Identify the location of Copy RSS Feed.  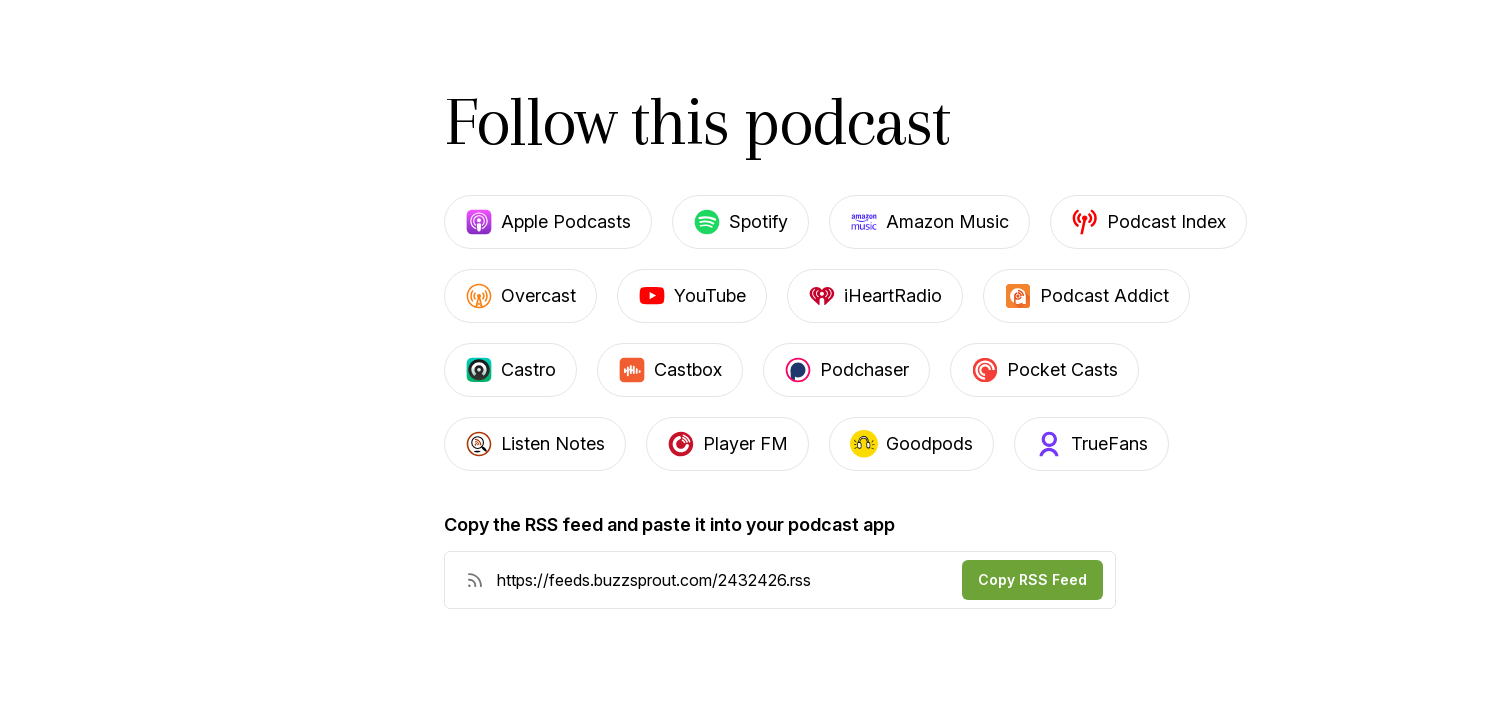
(1032, 579).